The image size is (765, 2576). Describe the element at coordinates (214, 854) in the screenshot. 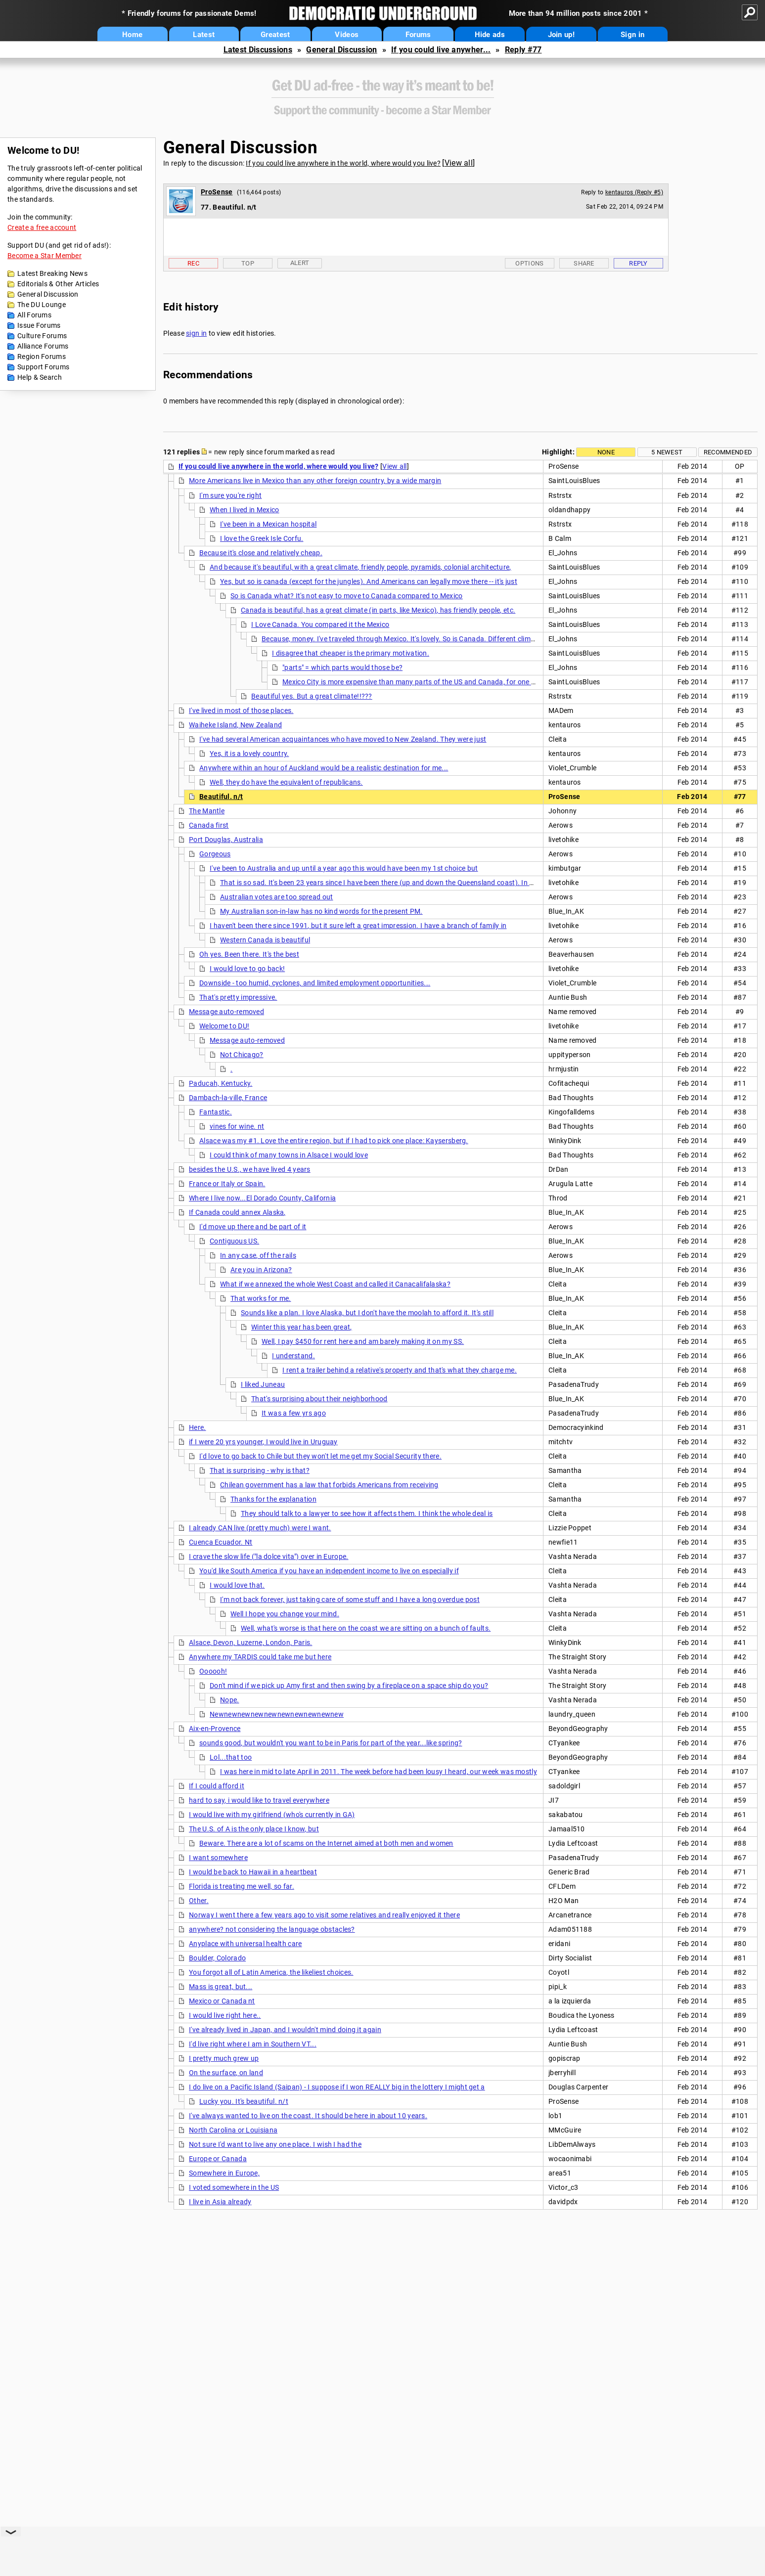

I see `Gorgeous` at that location.